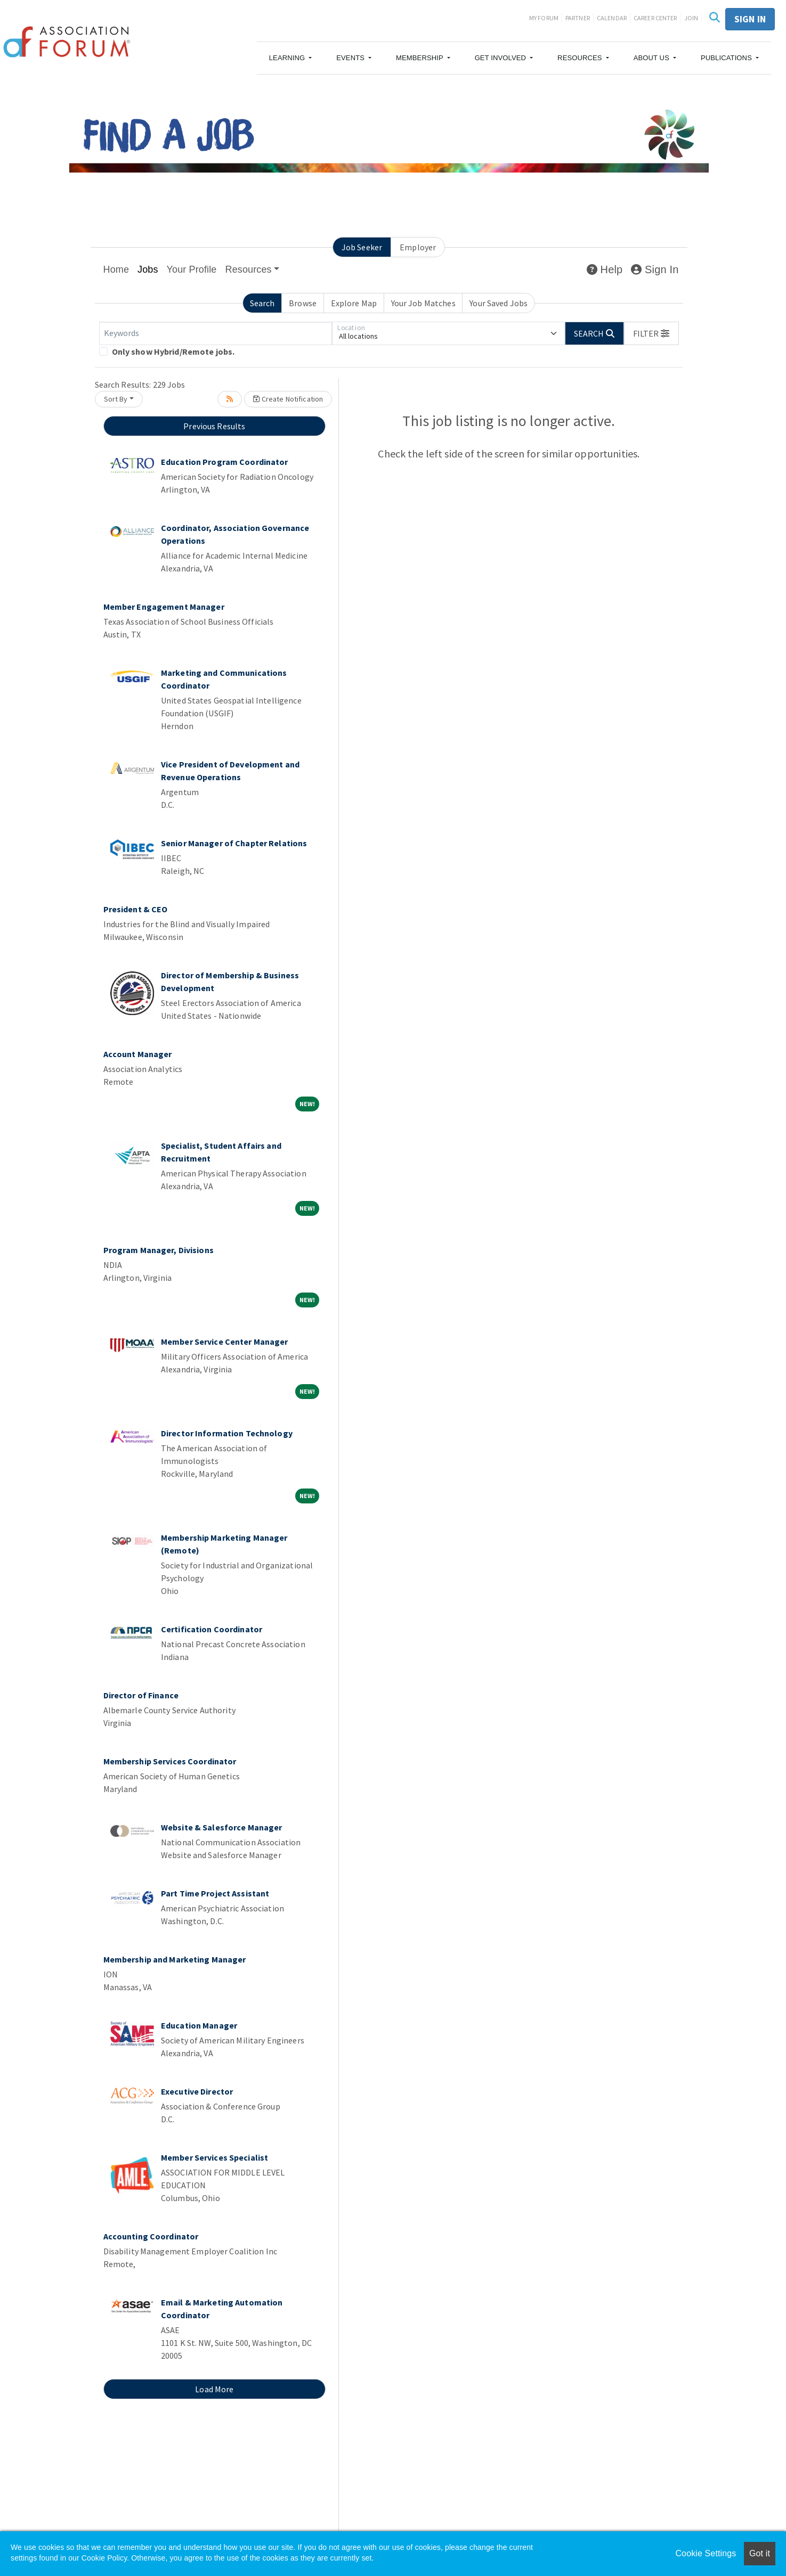 The width and height of the screenshot is (786, 2576). I want to click on President & CEO, so click(135, 909).